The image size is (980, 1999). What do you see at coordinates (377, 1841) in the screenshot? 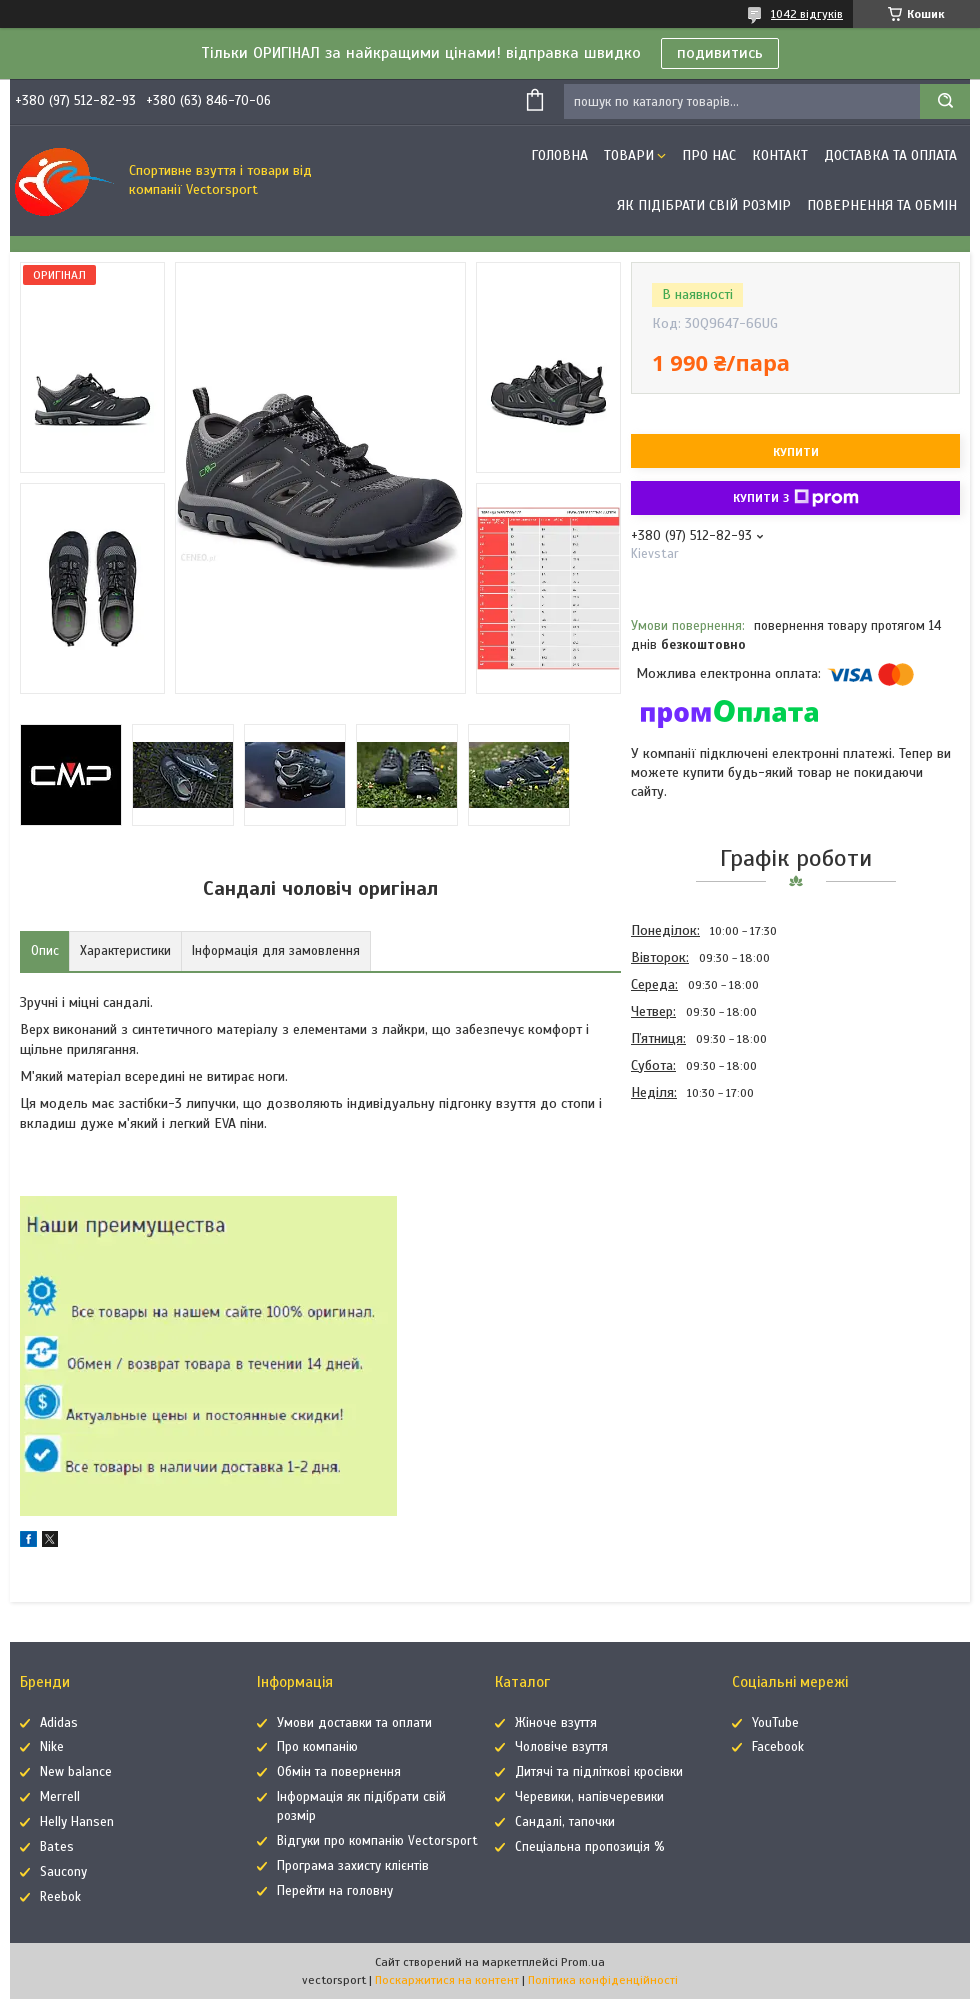
I see `Відгуки про компанію Vectorsport` at bounding box center [377, 1841].